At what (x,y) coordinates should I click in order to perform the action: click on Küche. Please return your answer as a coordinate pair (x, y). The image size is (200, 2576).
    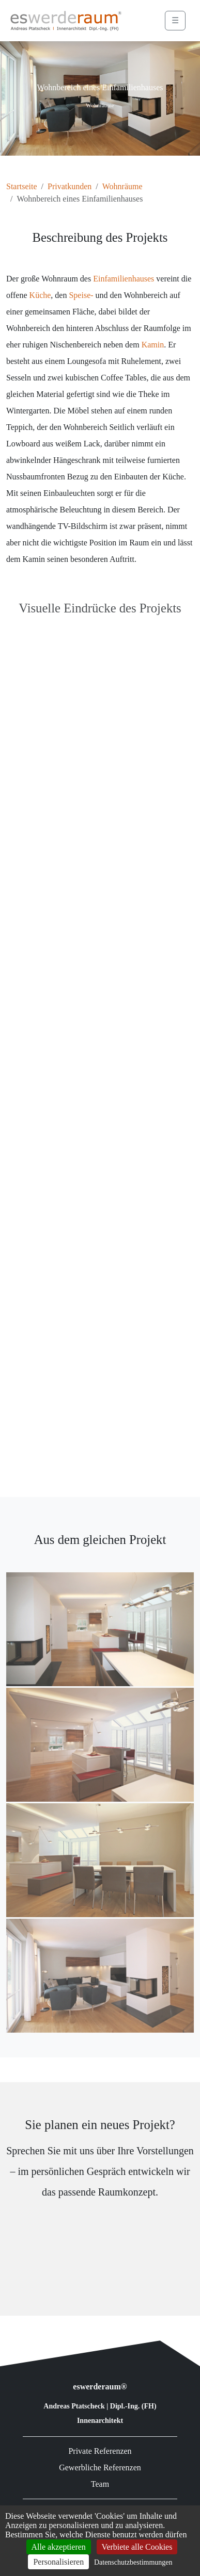
    Looking at the image, I should click on (40, 295).